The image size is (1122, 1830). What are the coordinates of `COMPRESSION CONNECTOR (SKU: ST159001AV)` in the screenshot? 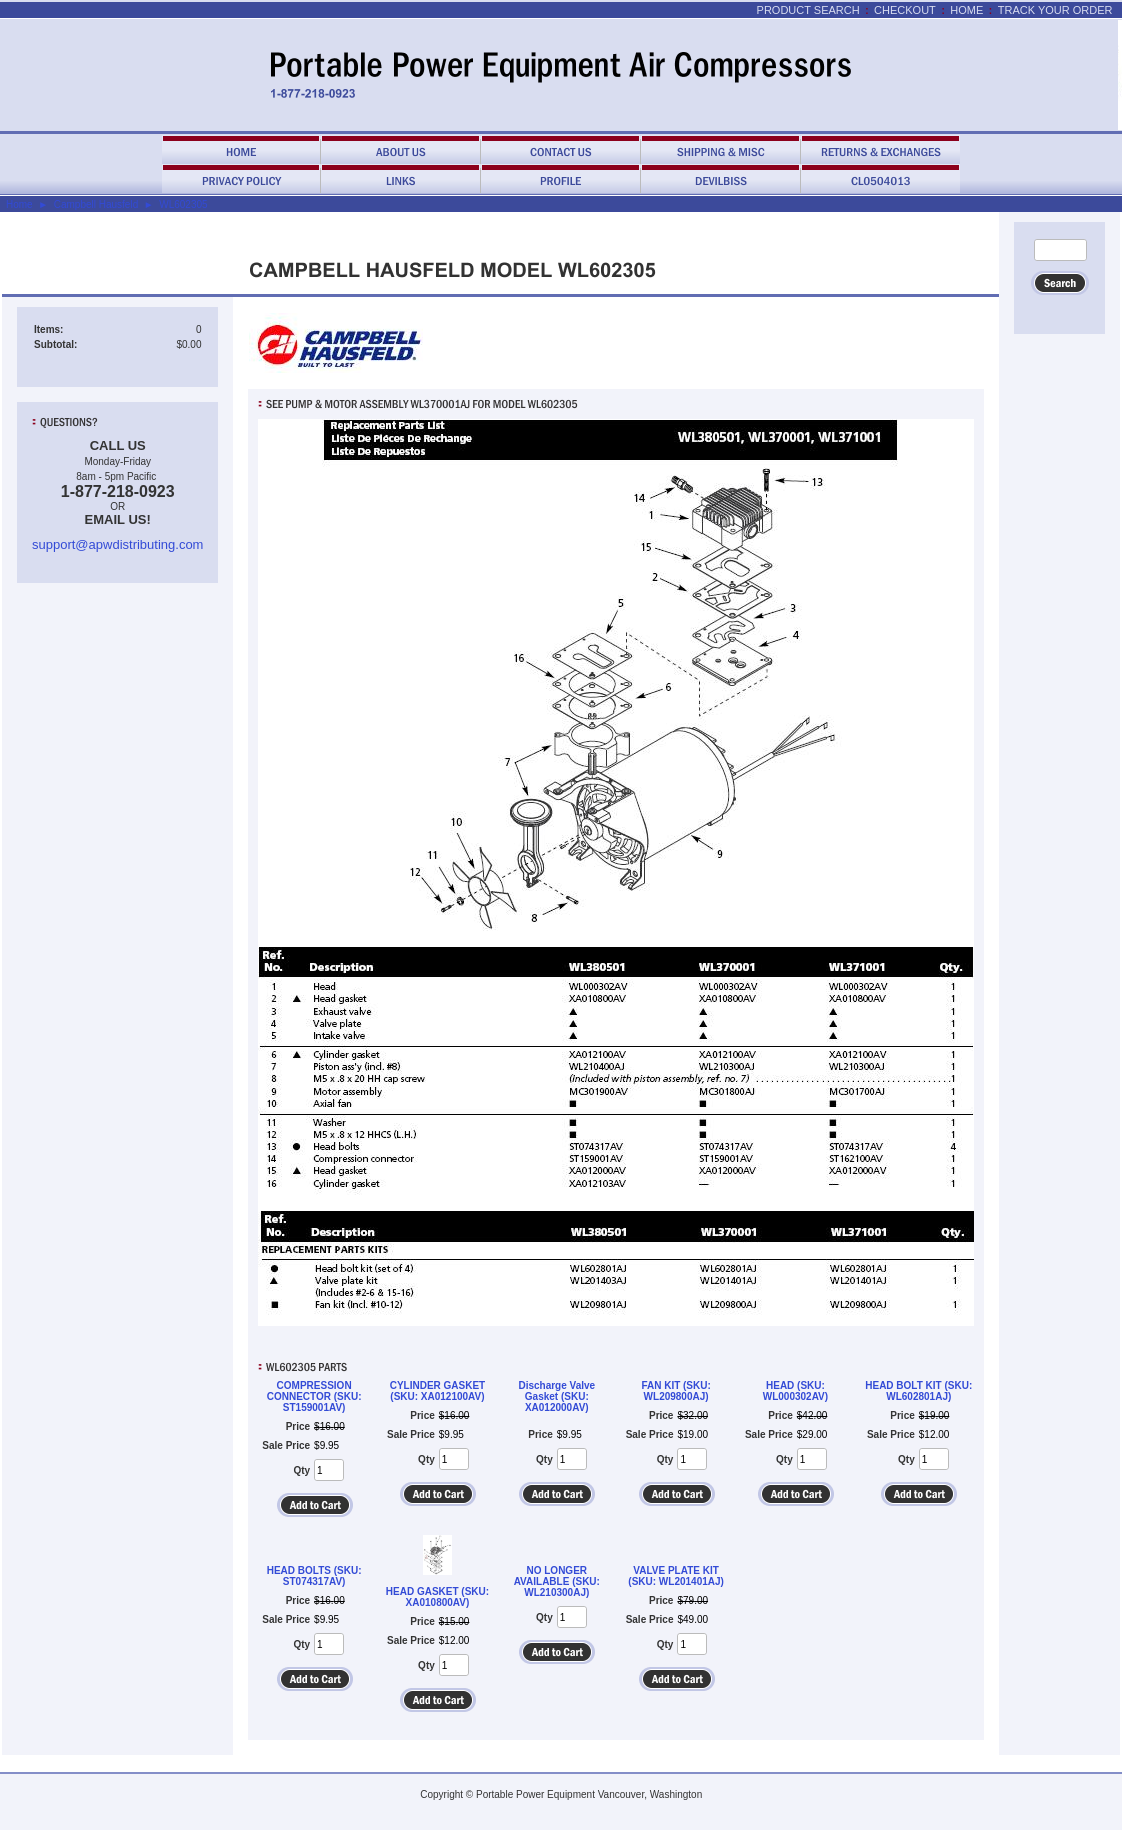 It's located at (314, 1396).